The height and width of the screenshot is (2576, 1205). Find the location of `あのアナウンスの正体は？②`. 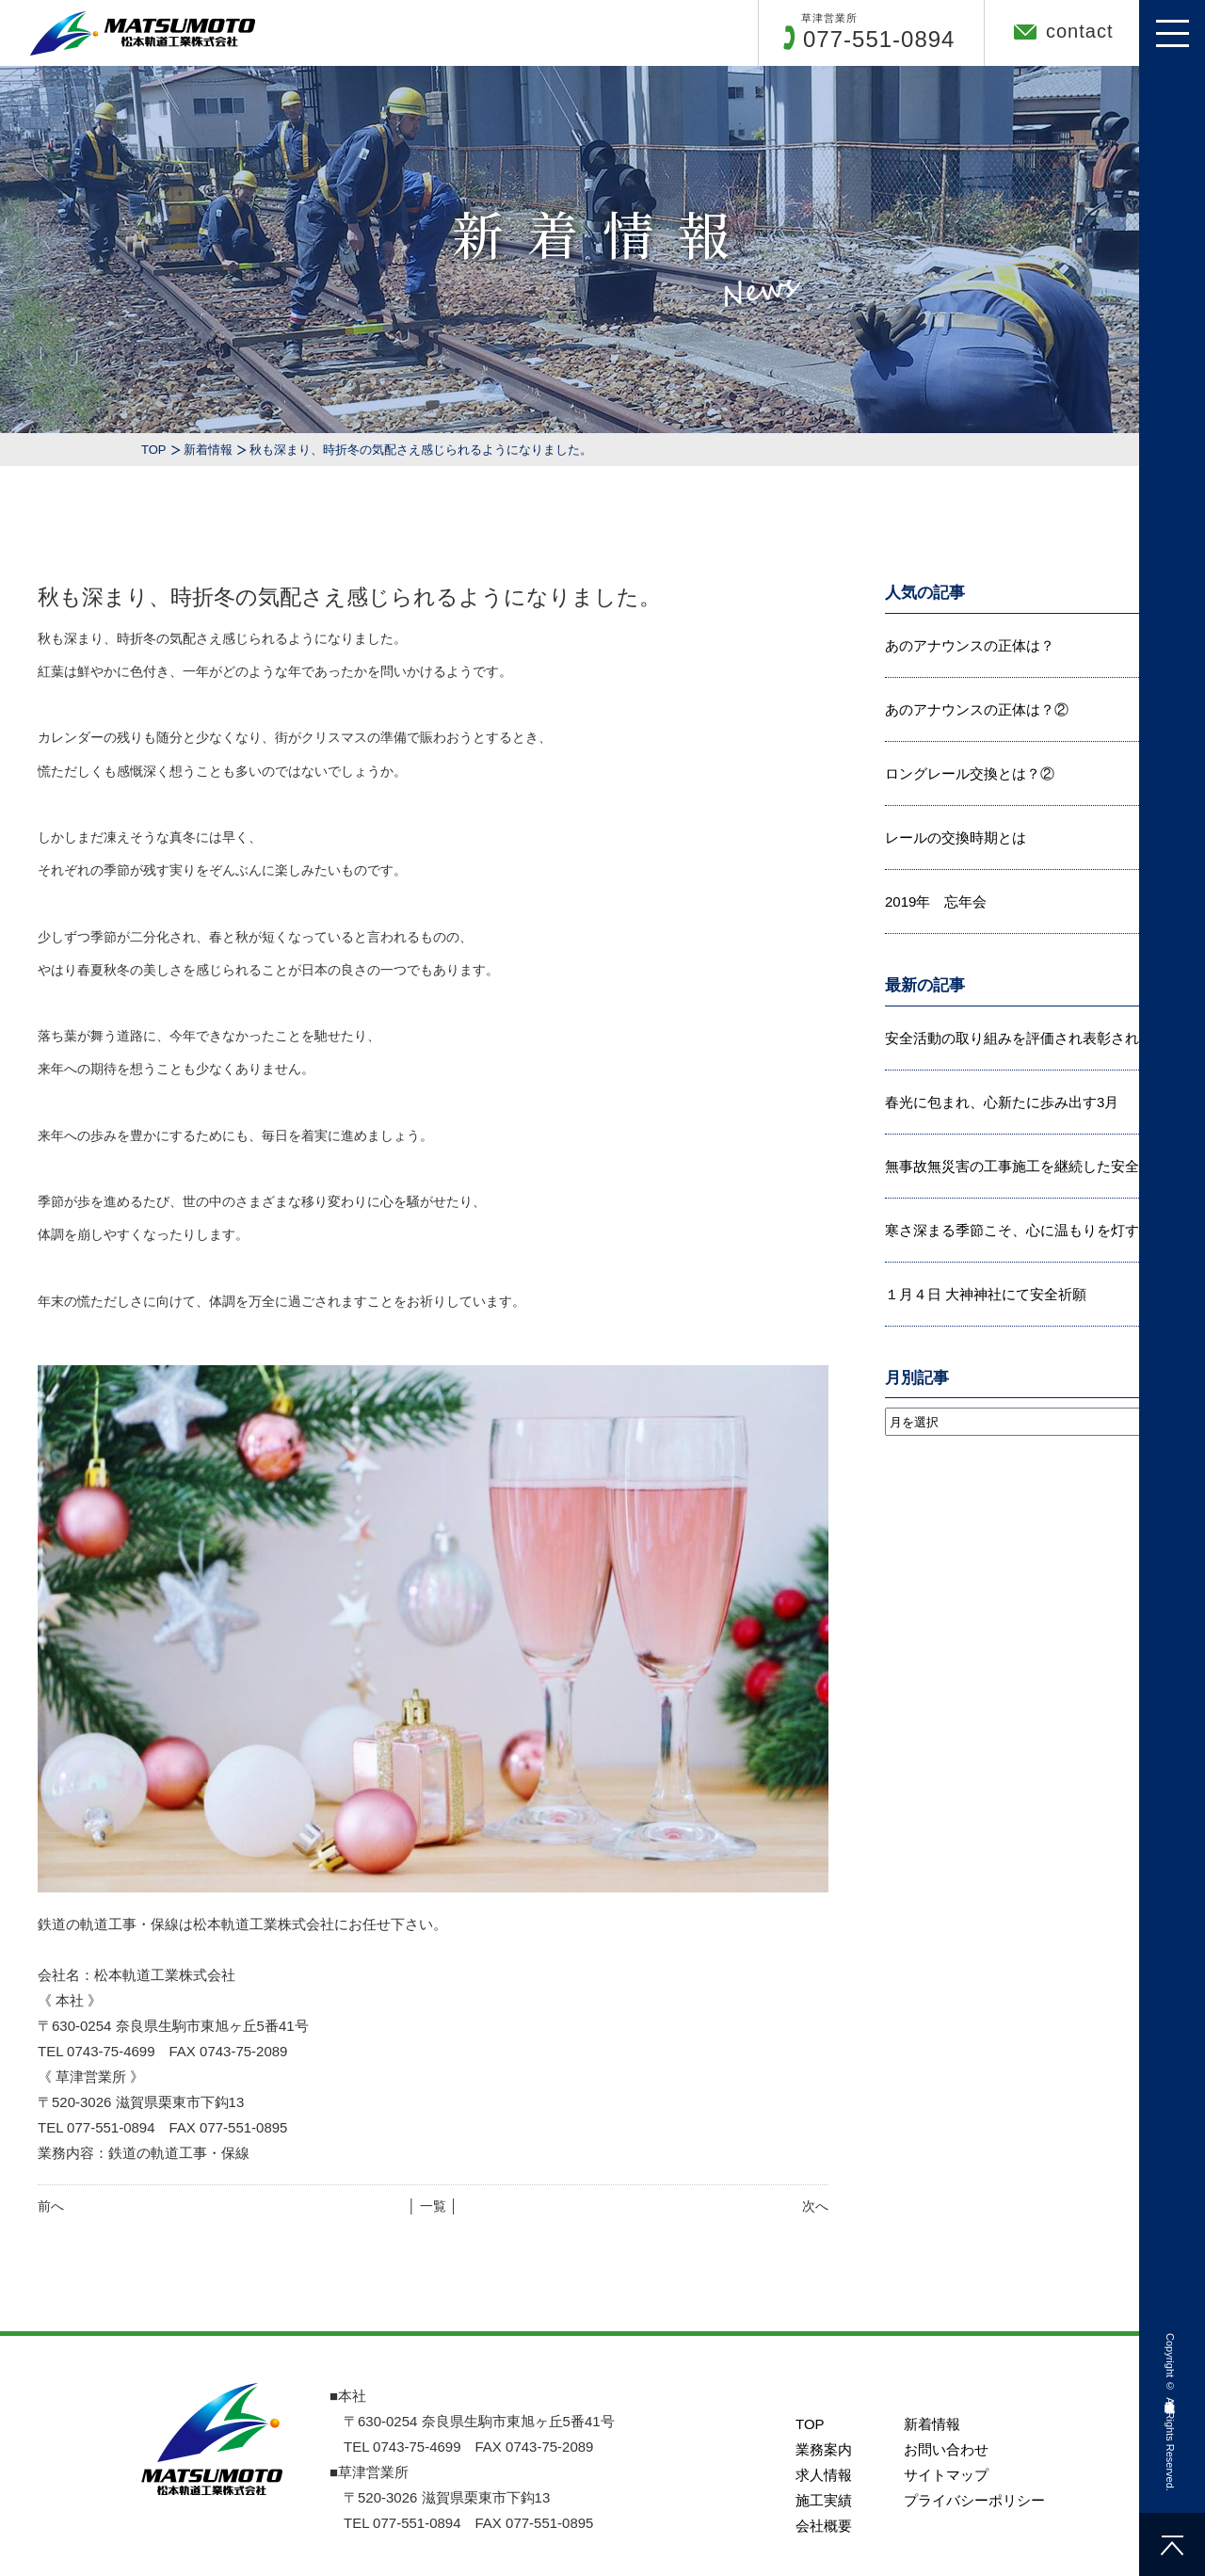

あのアナウンスの正体は？② is located at coordinates (976, 709).